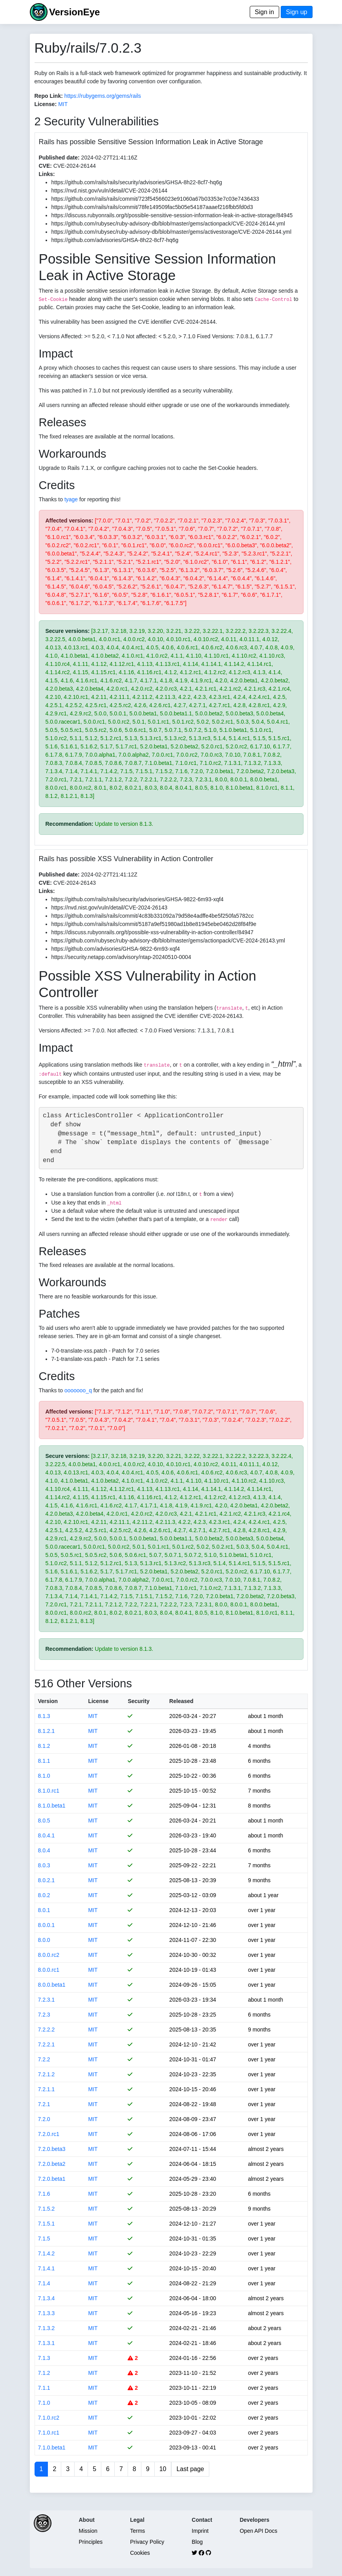 This screenshot has width=342, height=2576. I want to click on 7.2.1, so click(44, 2104).